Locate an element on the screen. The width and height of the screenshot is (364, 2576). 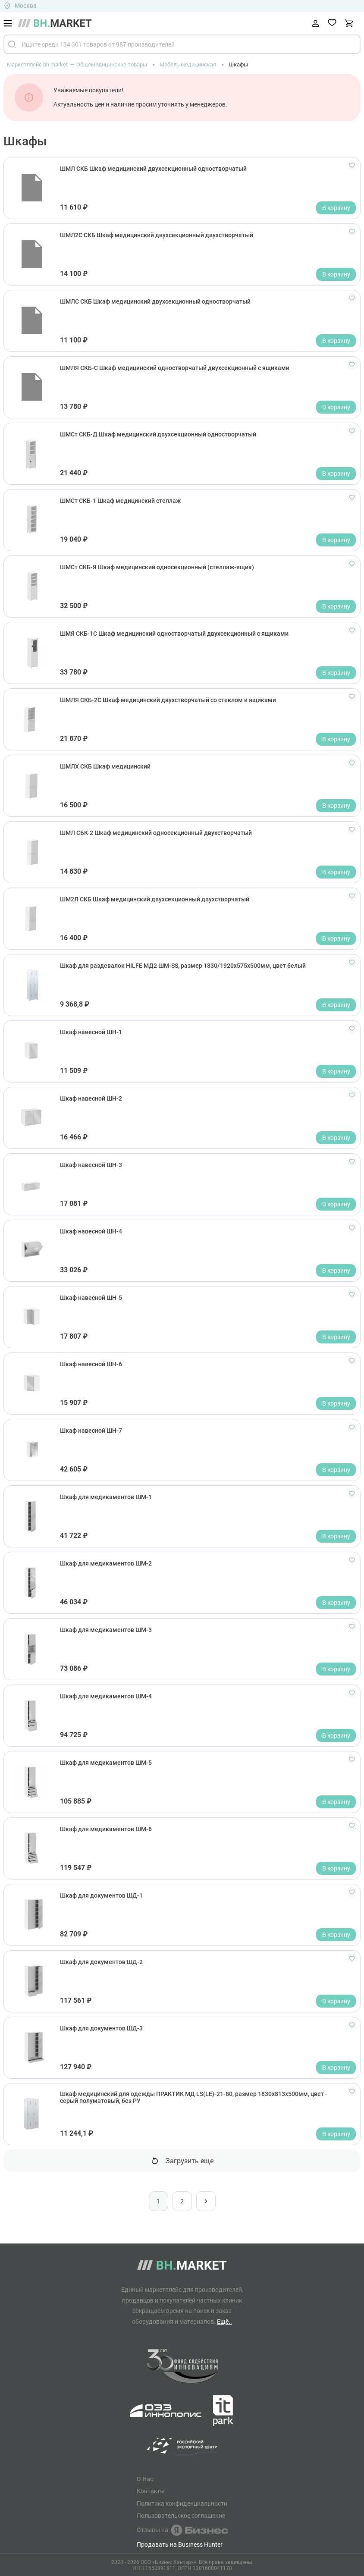
Пользовательское соглашение is located at coordinates (181, 2515).